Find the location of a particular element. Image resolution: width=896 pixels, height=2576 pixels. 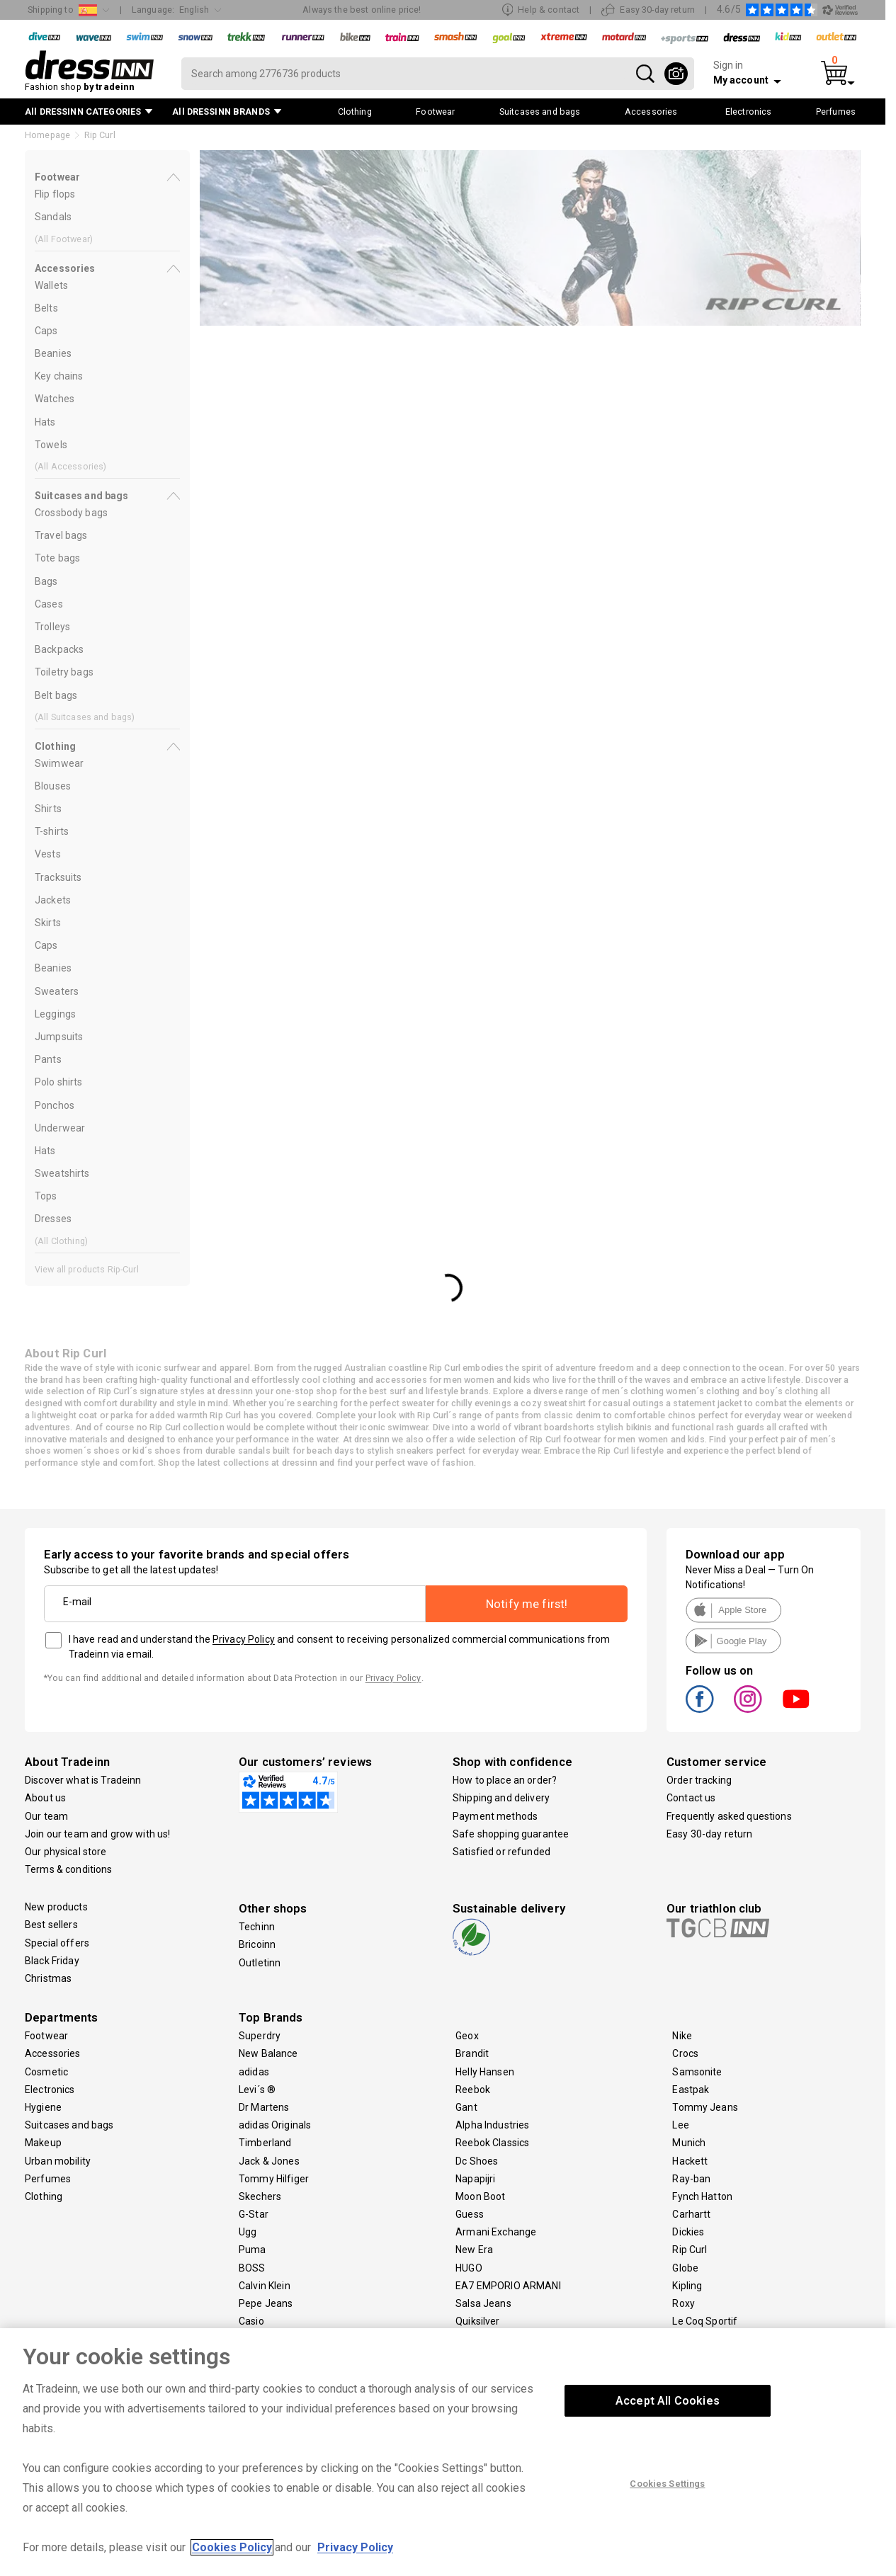

BOSS is located at coordinates (252, 2268).